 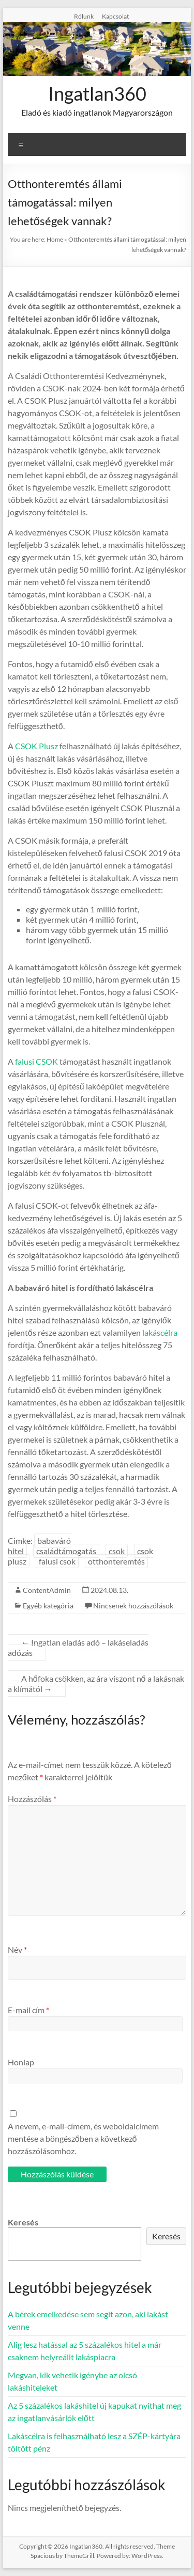 What do you see at coordinates (83, 2138) in the screenshot?
I see `A nevem, e-mail-címem, és weboldalcímem mentése a böngészőben a következő hozzászólásomhoz.` at bounding box center [83, 2138].